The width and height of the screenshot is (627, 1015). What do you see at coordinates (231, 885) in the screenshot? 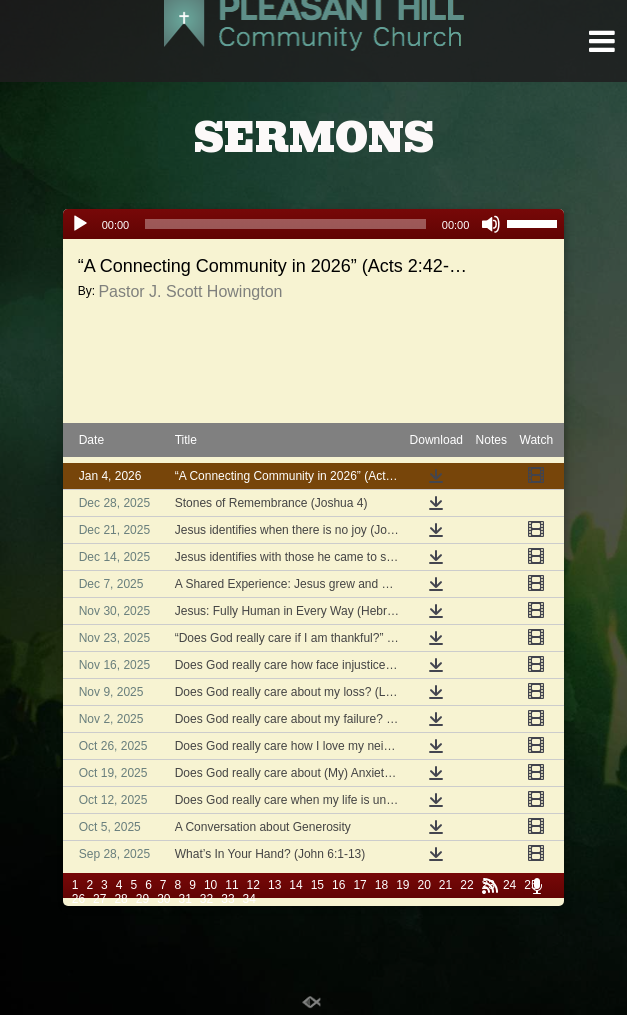
I see `11` at bounding box center [231, 885].